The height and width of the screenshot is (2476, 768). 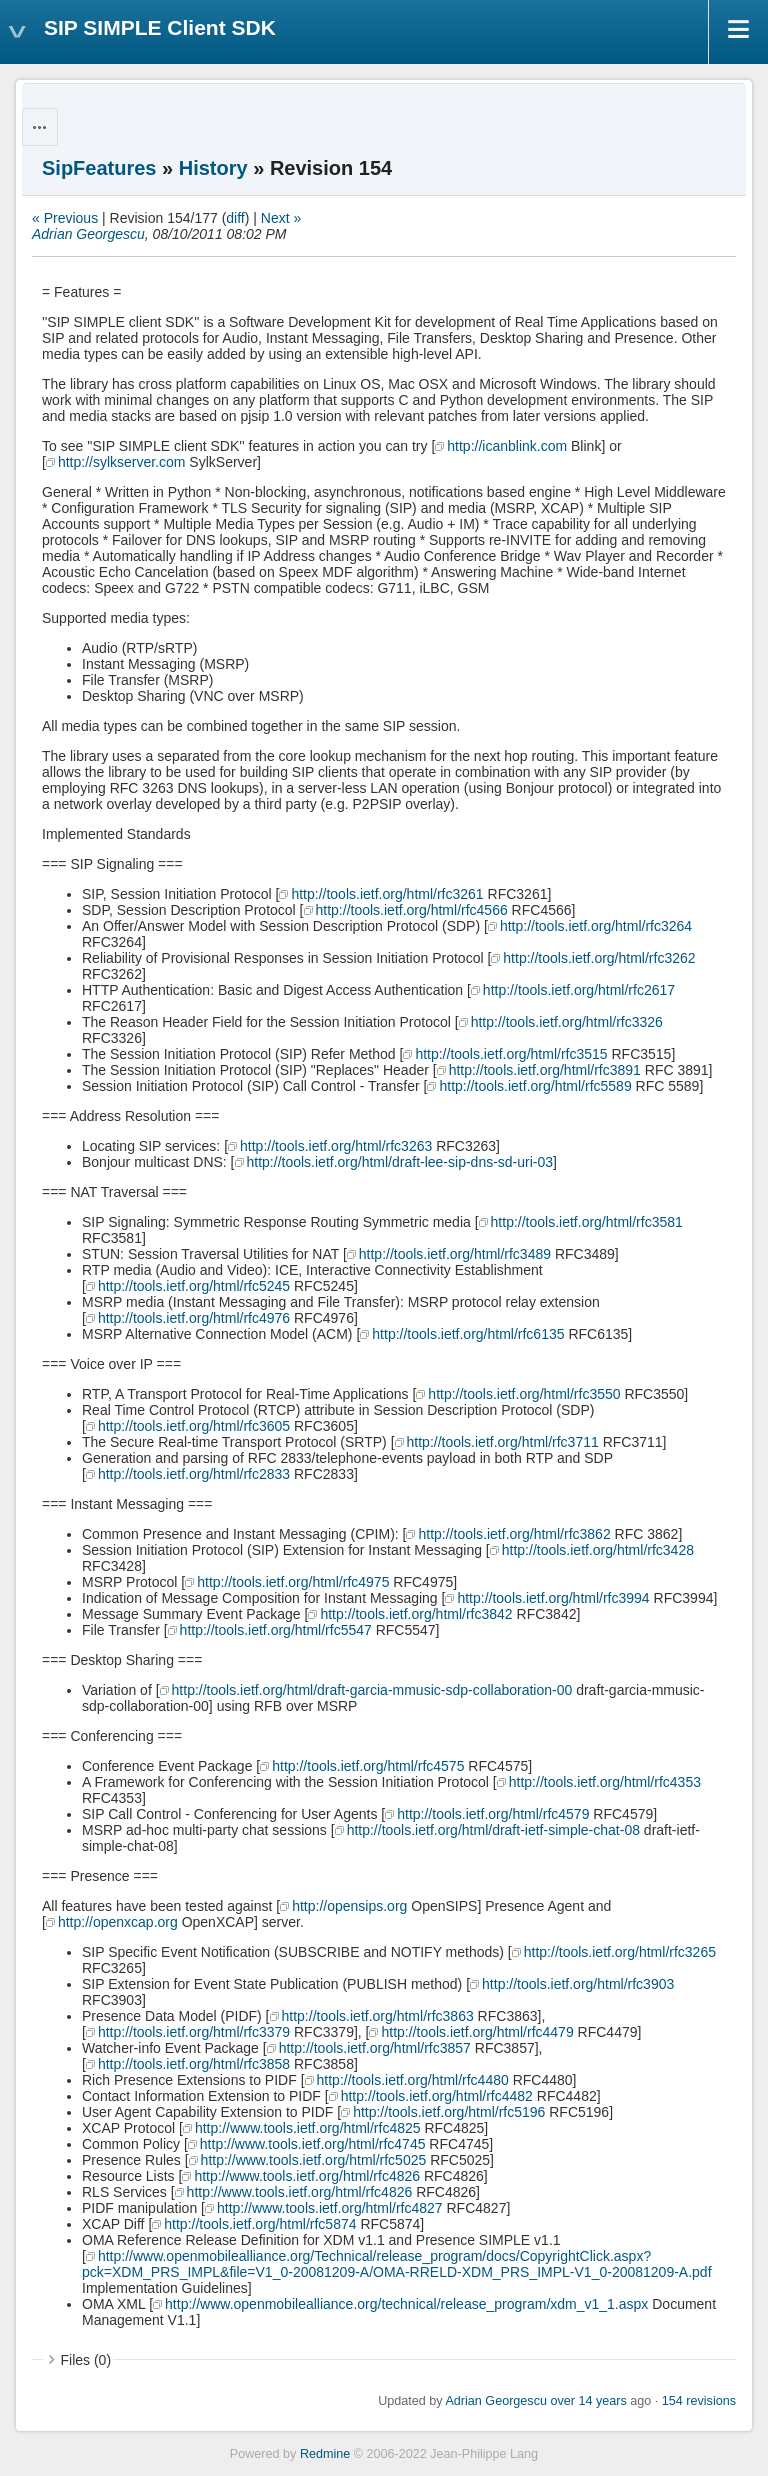 What do you see at coordinates (587, 1222) in the screenshot?
I see `http://tools.ietf.org/html/rfc3581` at bounding box center [587, 1222].